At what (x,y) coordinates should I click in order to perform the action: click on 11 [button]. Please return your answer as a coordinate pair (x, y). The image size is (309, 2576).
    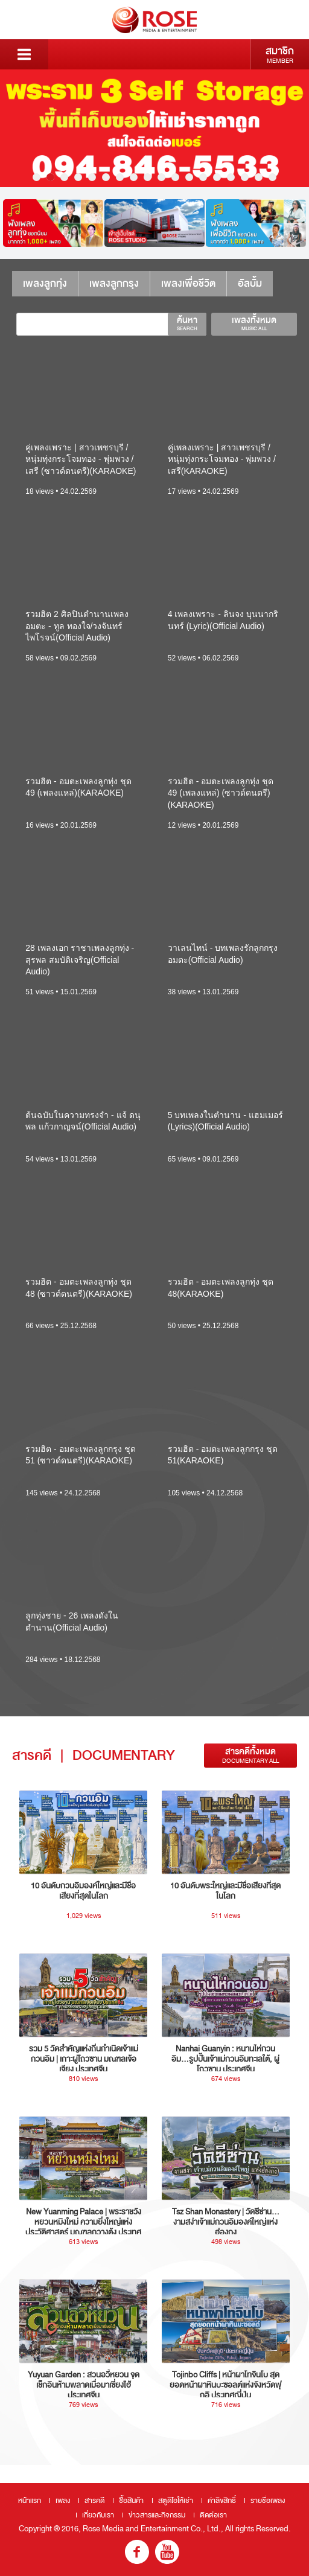
    Looking at the image, I should click on (175, 177).